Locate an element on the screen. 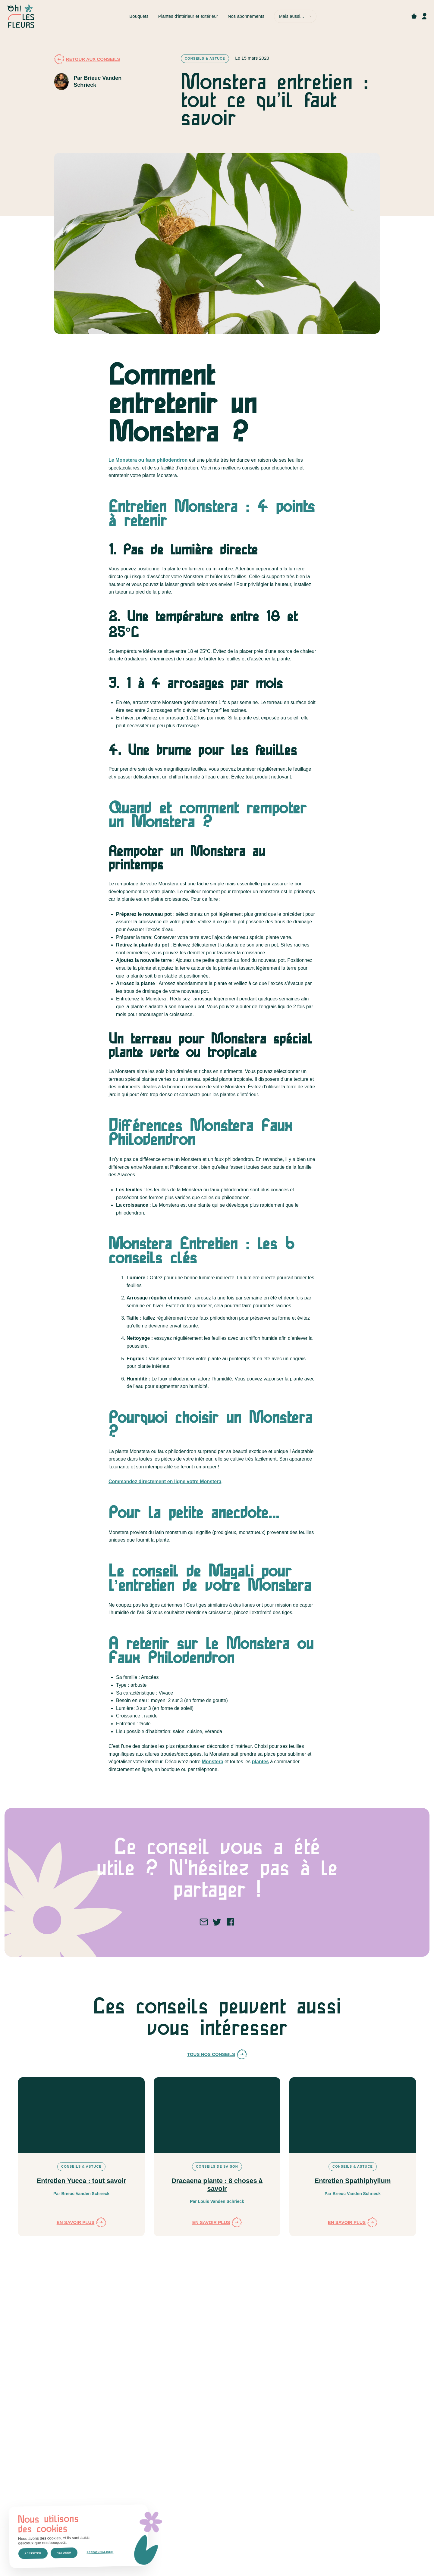  Tous nos conseils is located at coordinates (217, 2054).